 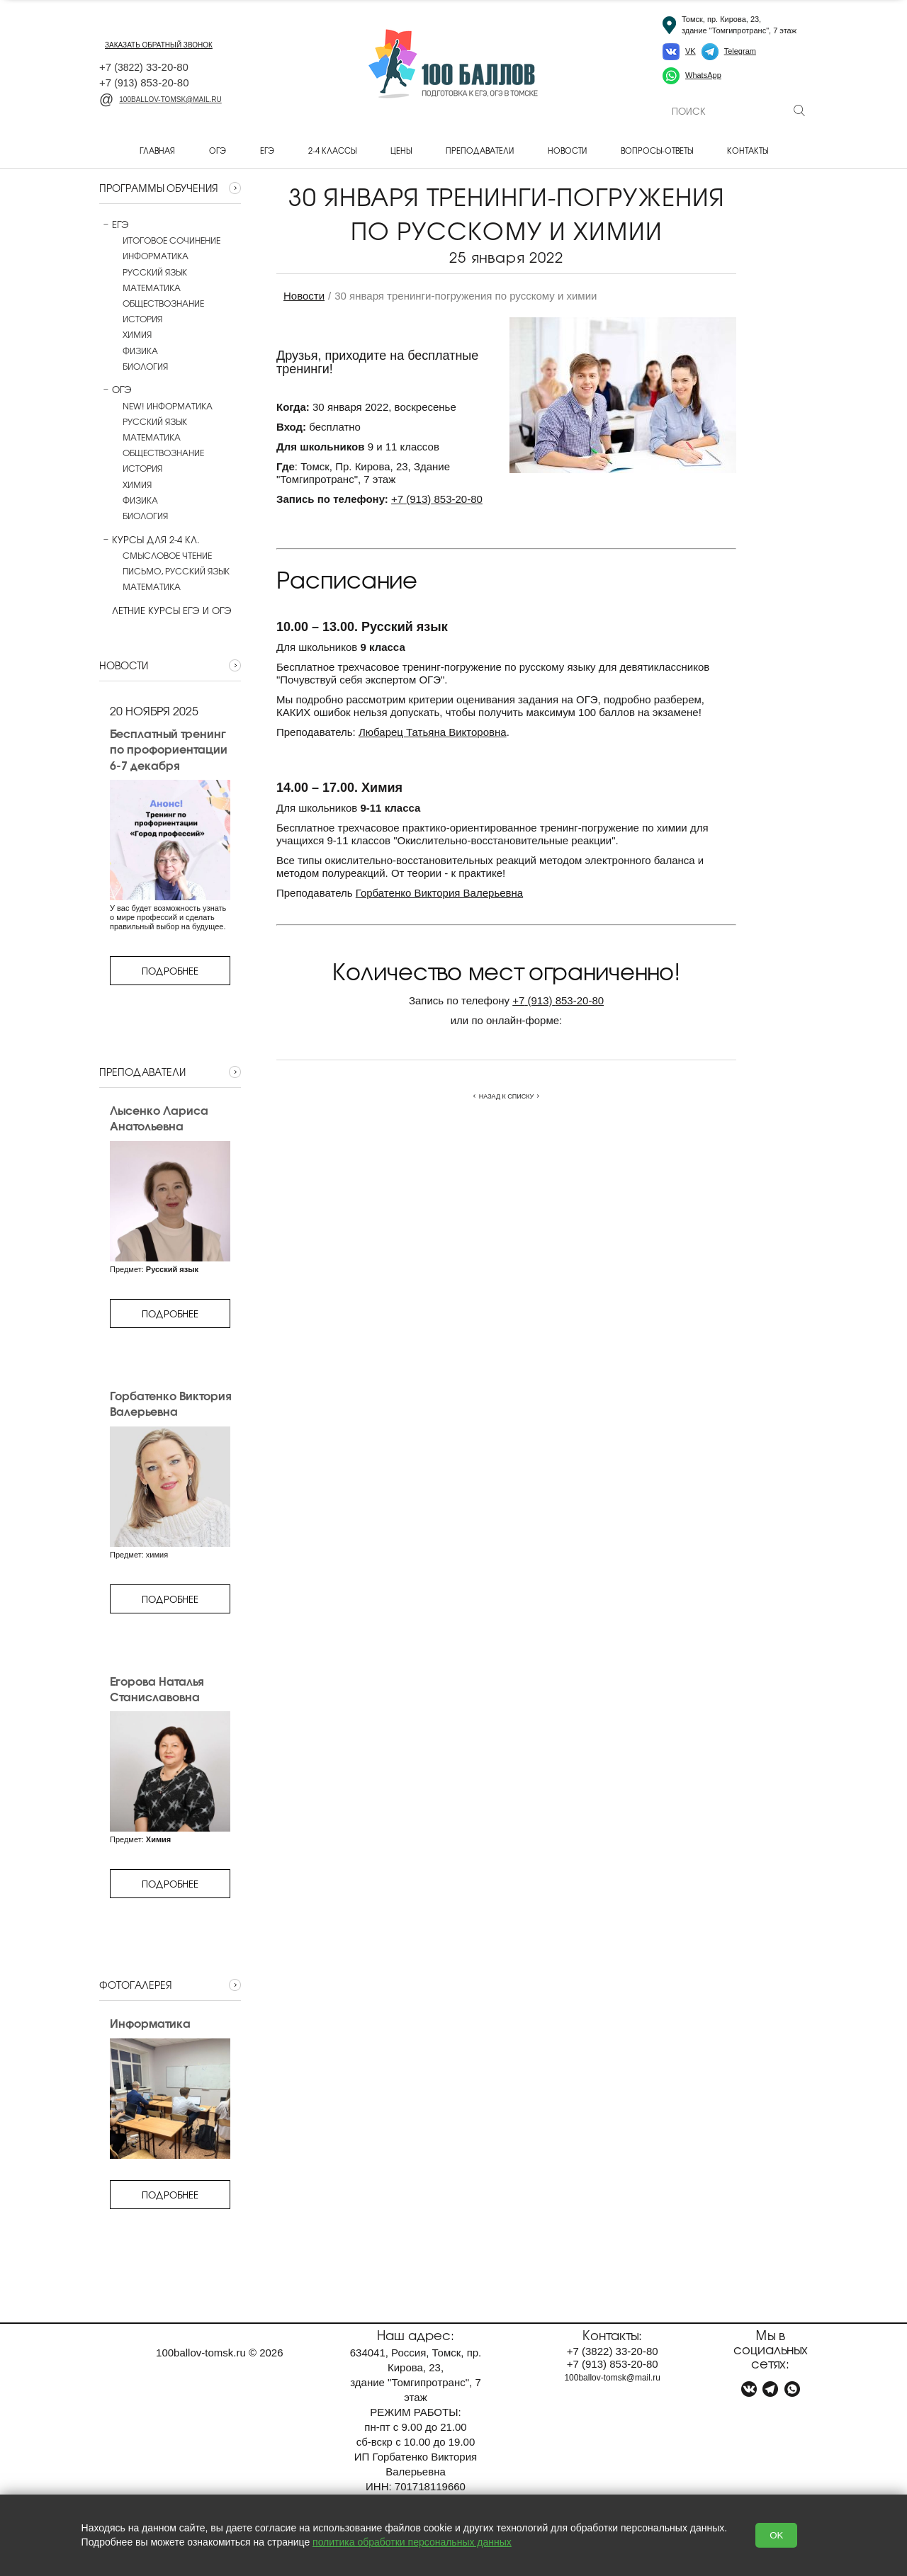 What do you see at coordinates (401, 150) in the screenshot?
I see `Цены` at bounding box center [401, 150].